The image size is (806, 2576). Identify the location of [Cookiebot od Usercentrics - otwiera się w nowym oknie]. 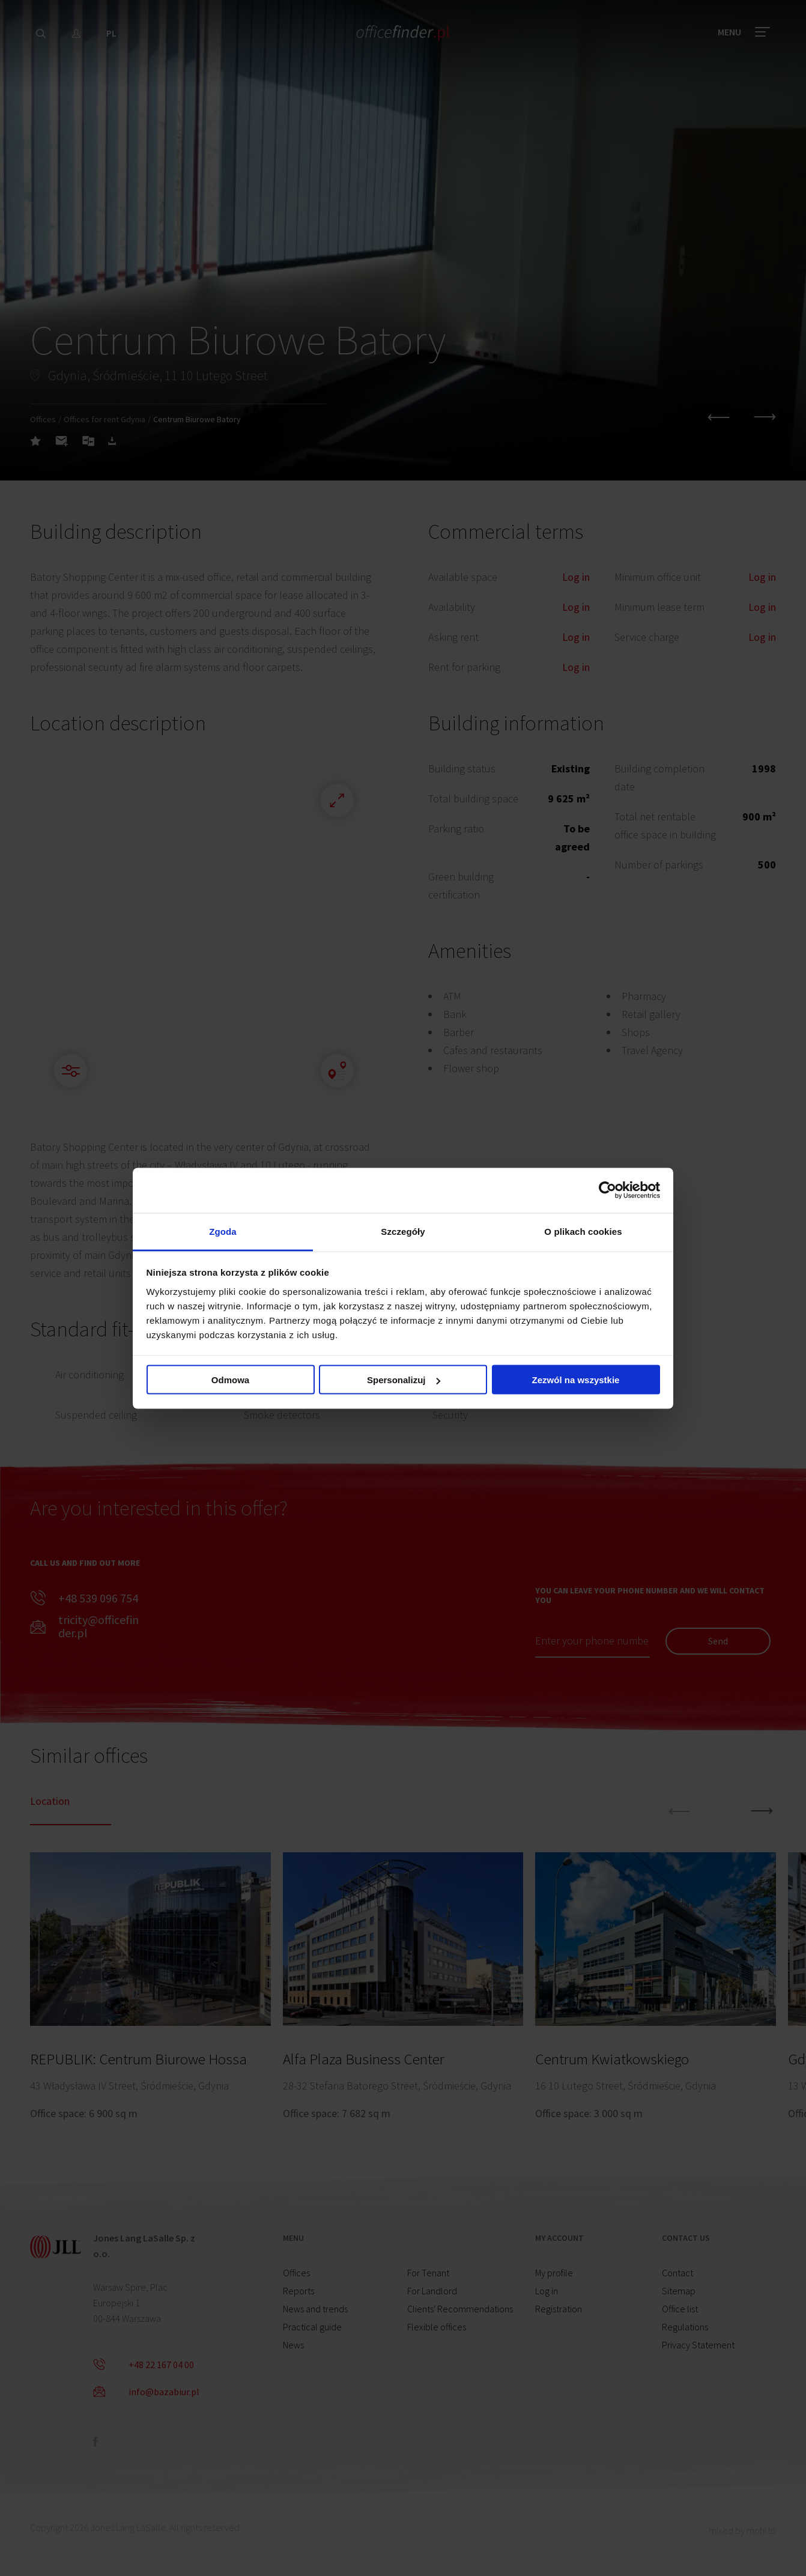
(607, 1190).